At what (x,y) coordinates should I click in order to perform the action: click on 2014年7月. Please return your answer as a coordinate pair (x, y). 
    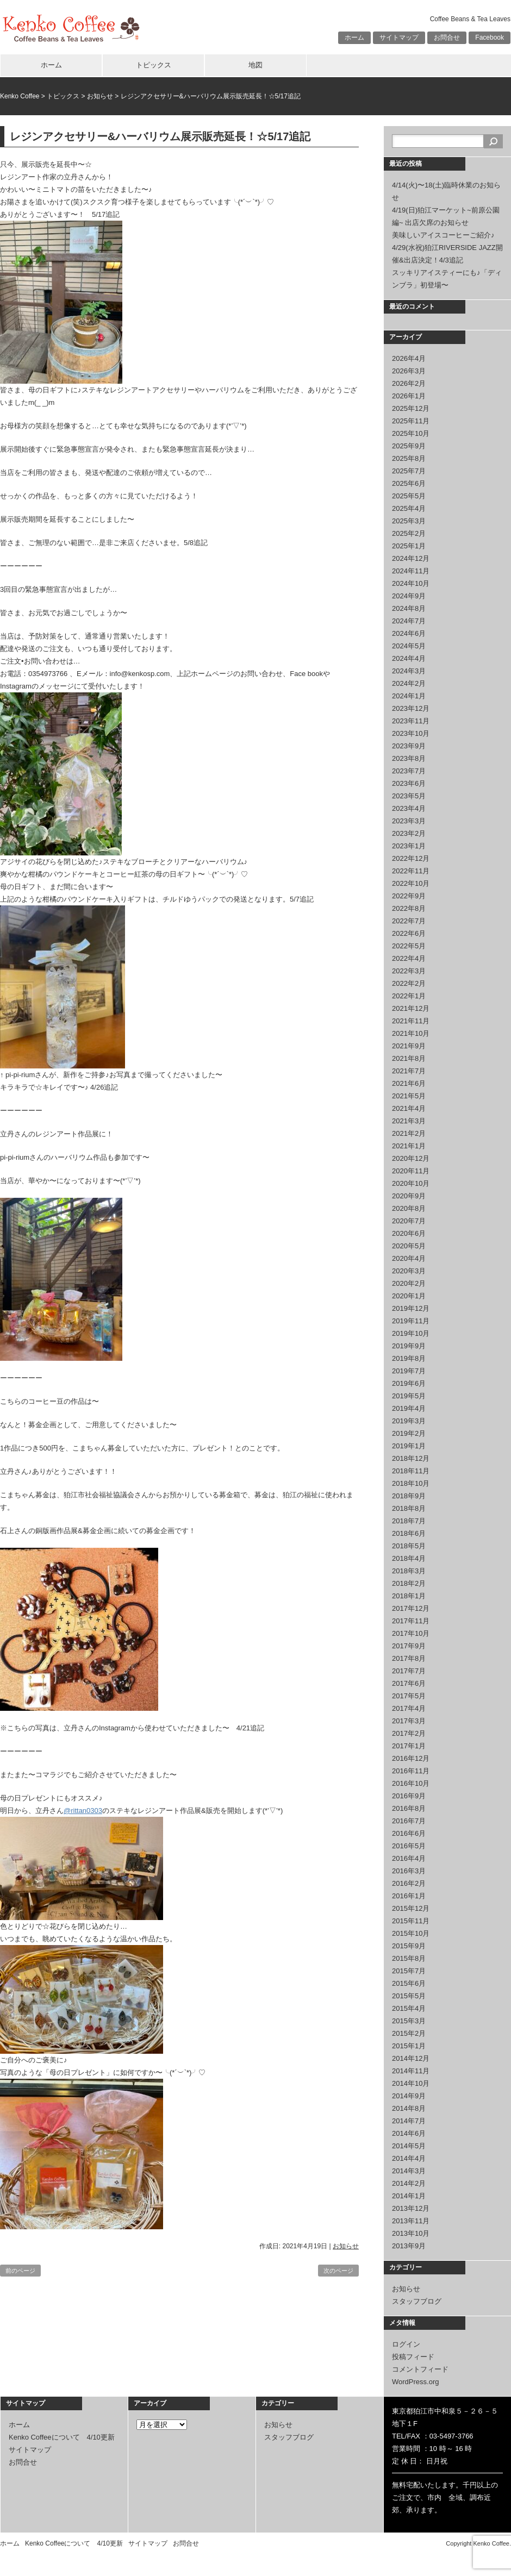
    Looking at the image, I should click on (409, 2121).